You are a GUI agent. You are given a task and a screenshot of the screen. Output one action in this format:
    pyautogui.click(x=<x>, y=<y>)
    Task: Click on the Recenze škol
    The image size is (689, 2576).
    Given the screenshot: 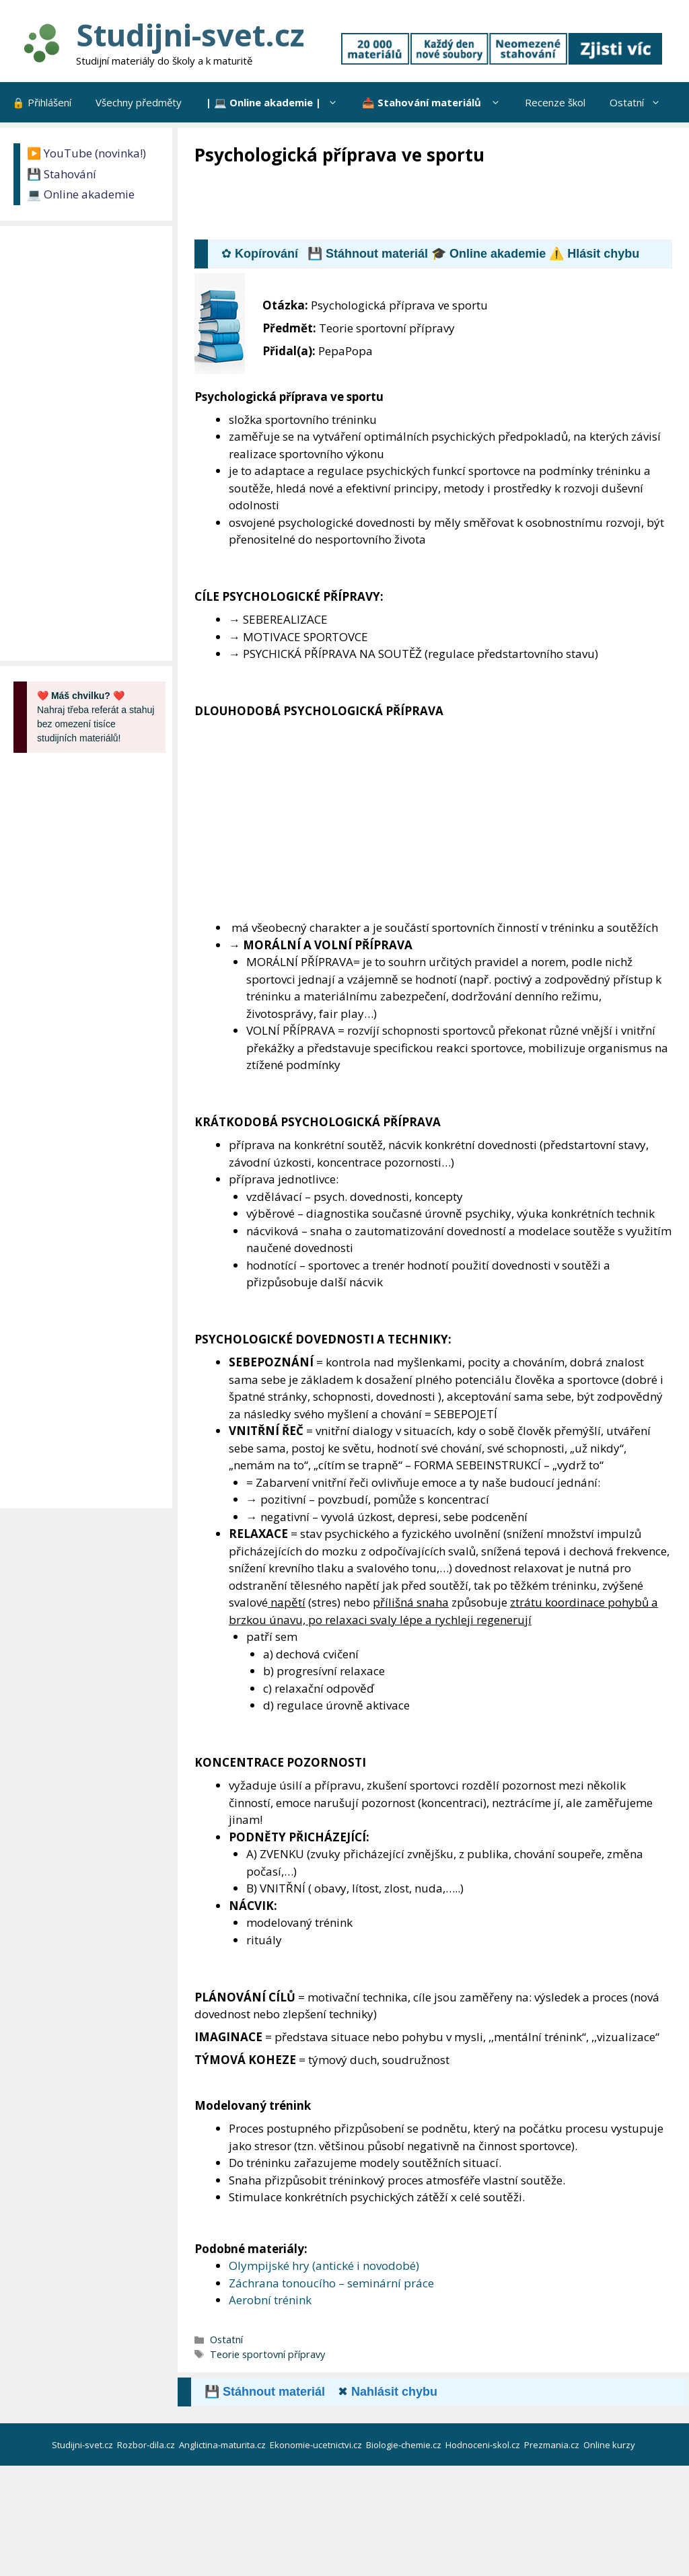 What is the action you would take?
    pyautogui.click(x=555, y=102)
    